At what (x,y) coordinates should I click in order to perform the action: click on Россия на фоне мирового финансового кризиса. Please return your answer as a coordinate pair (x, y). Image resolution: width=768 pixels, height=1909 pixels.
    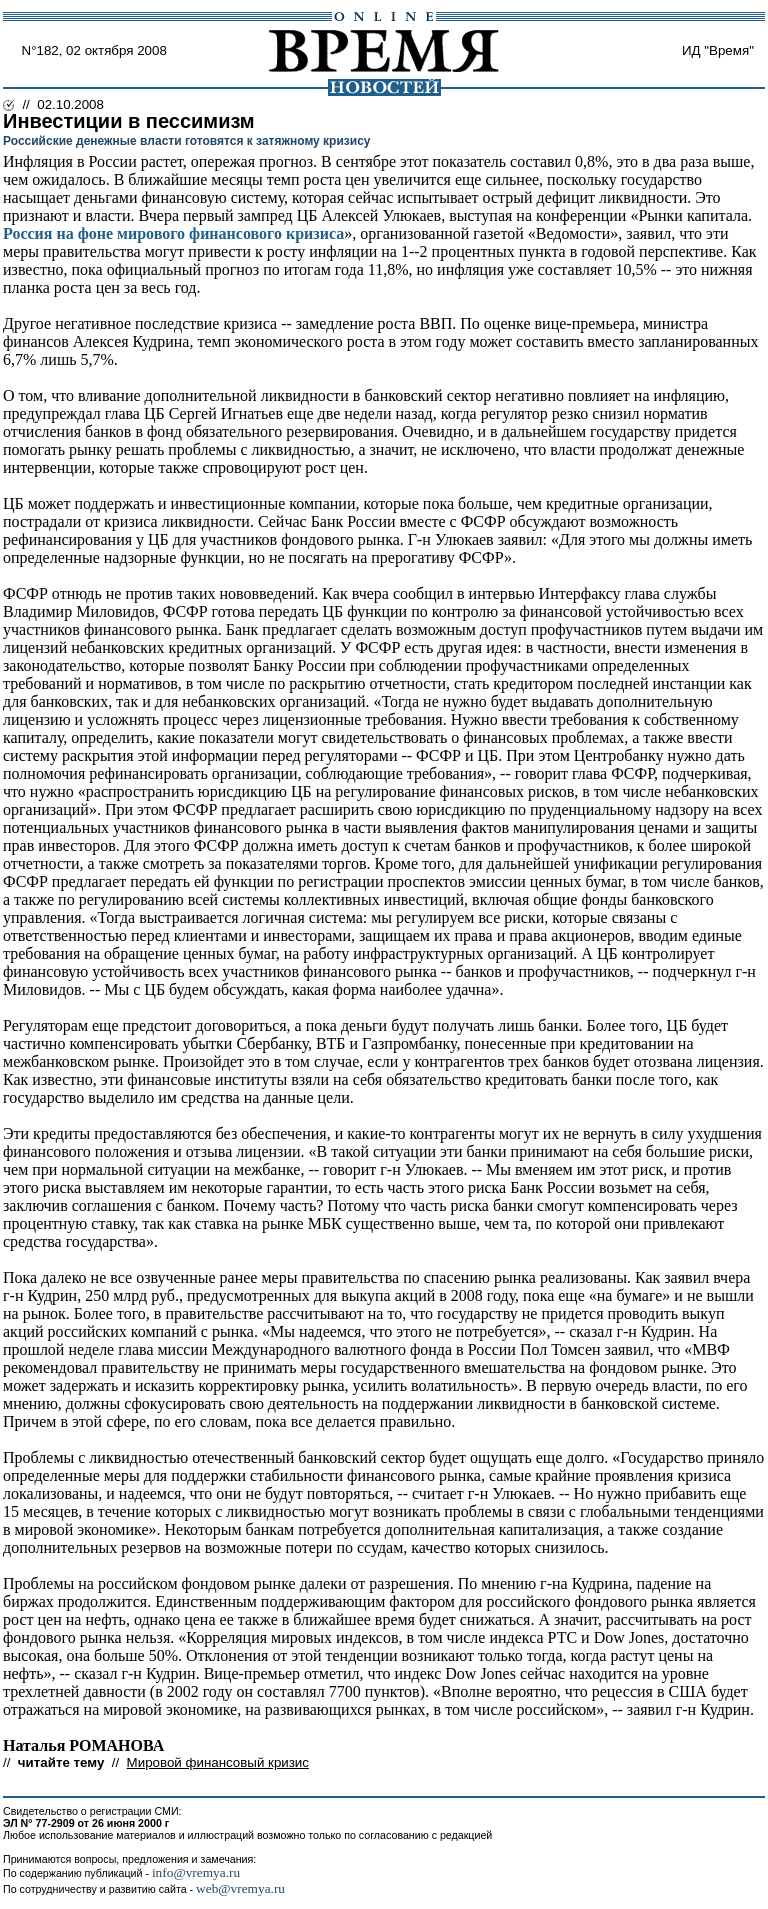
    Looking at the image, I should click on (173, 233).